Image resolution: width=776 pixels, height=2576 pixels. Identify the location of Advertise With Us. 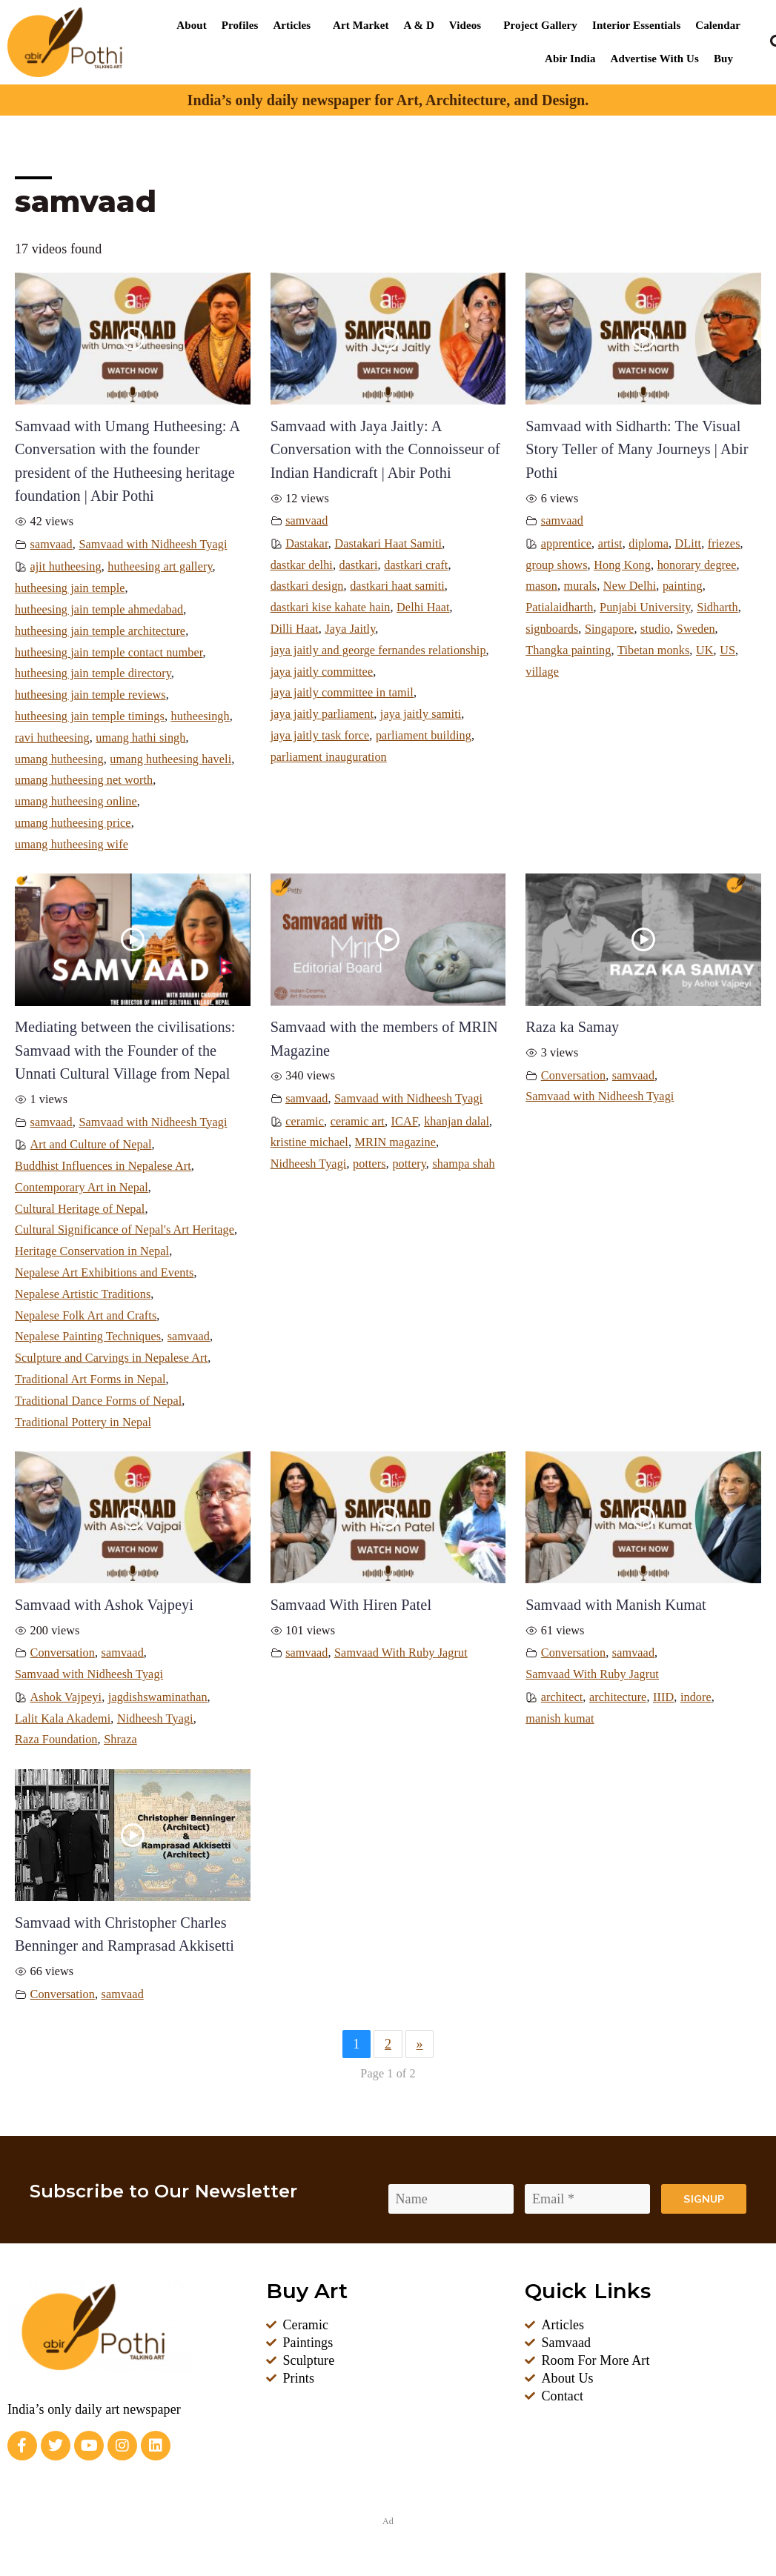
(655, 58).